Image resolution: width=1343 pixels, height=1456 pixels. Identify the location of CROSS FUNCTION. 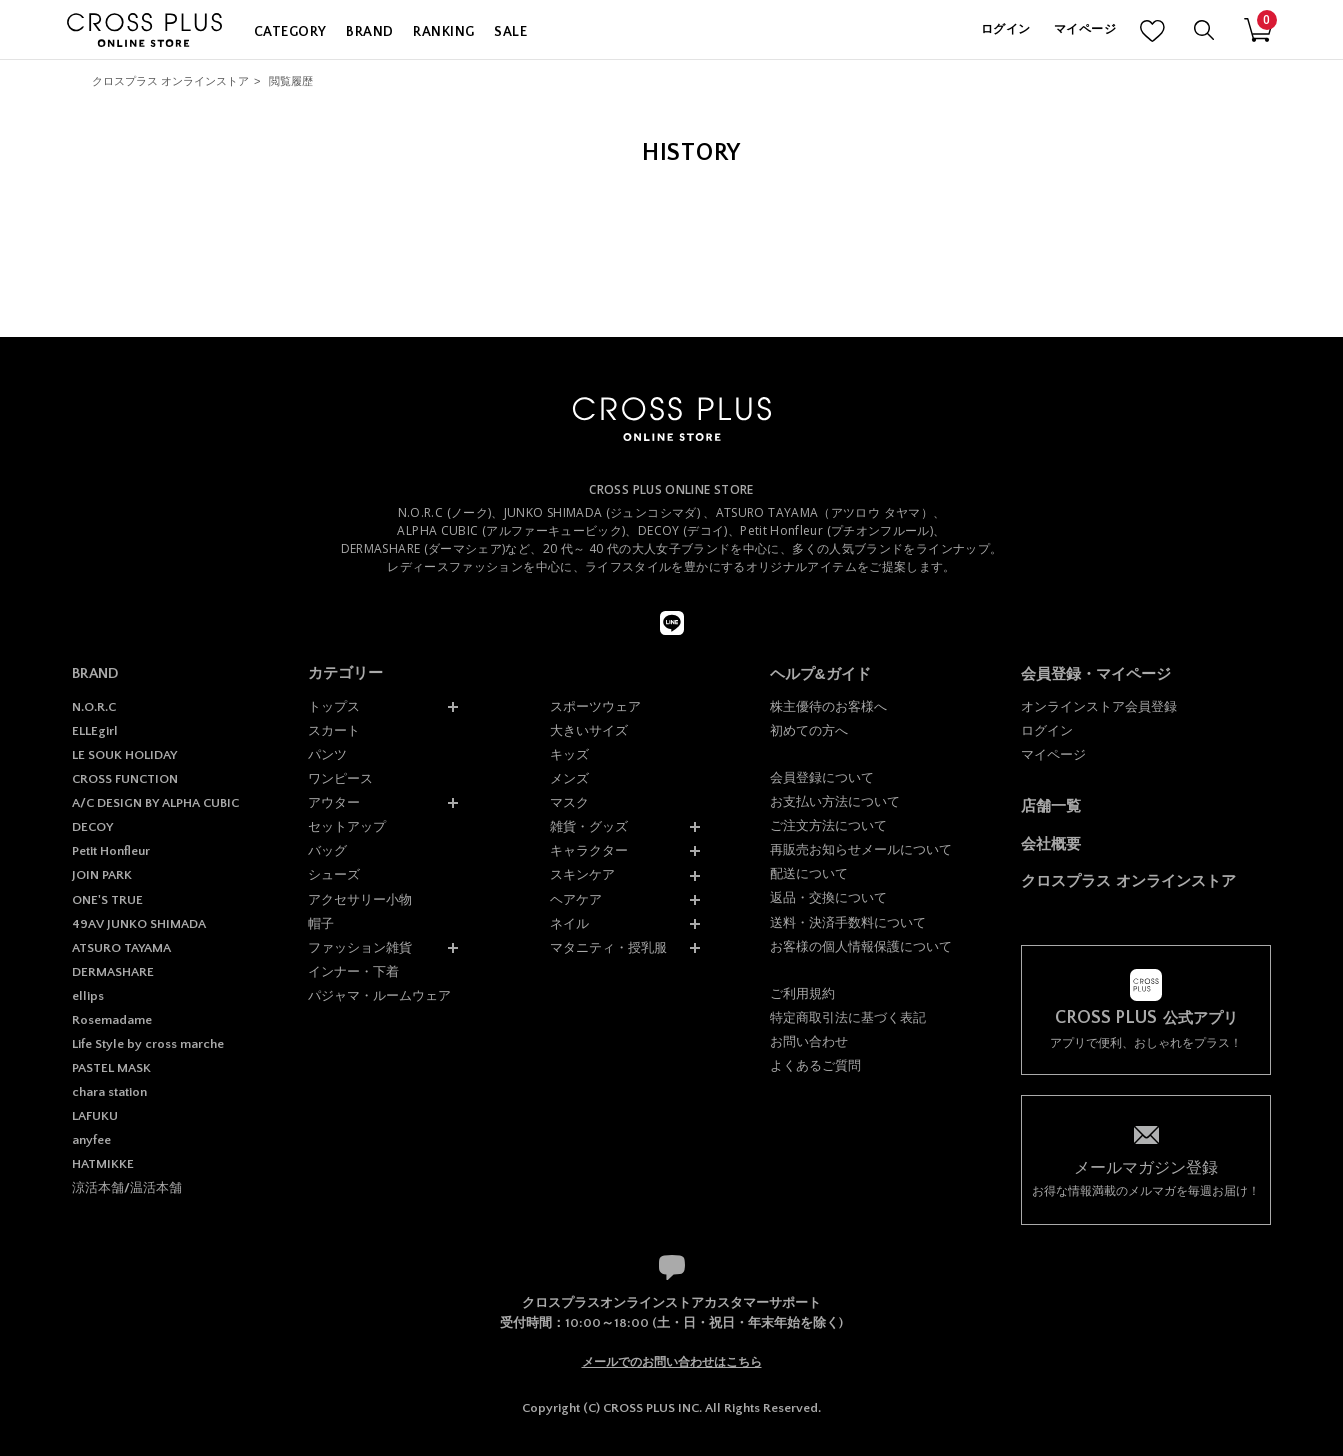
(125, 779).